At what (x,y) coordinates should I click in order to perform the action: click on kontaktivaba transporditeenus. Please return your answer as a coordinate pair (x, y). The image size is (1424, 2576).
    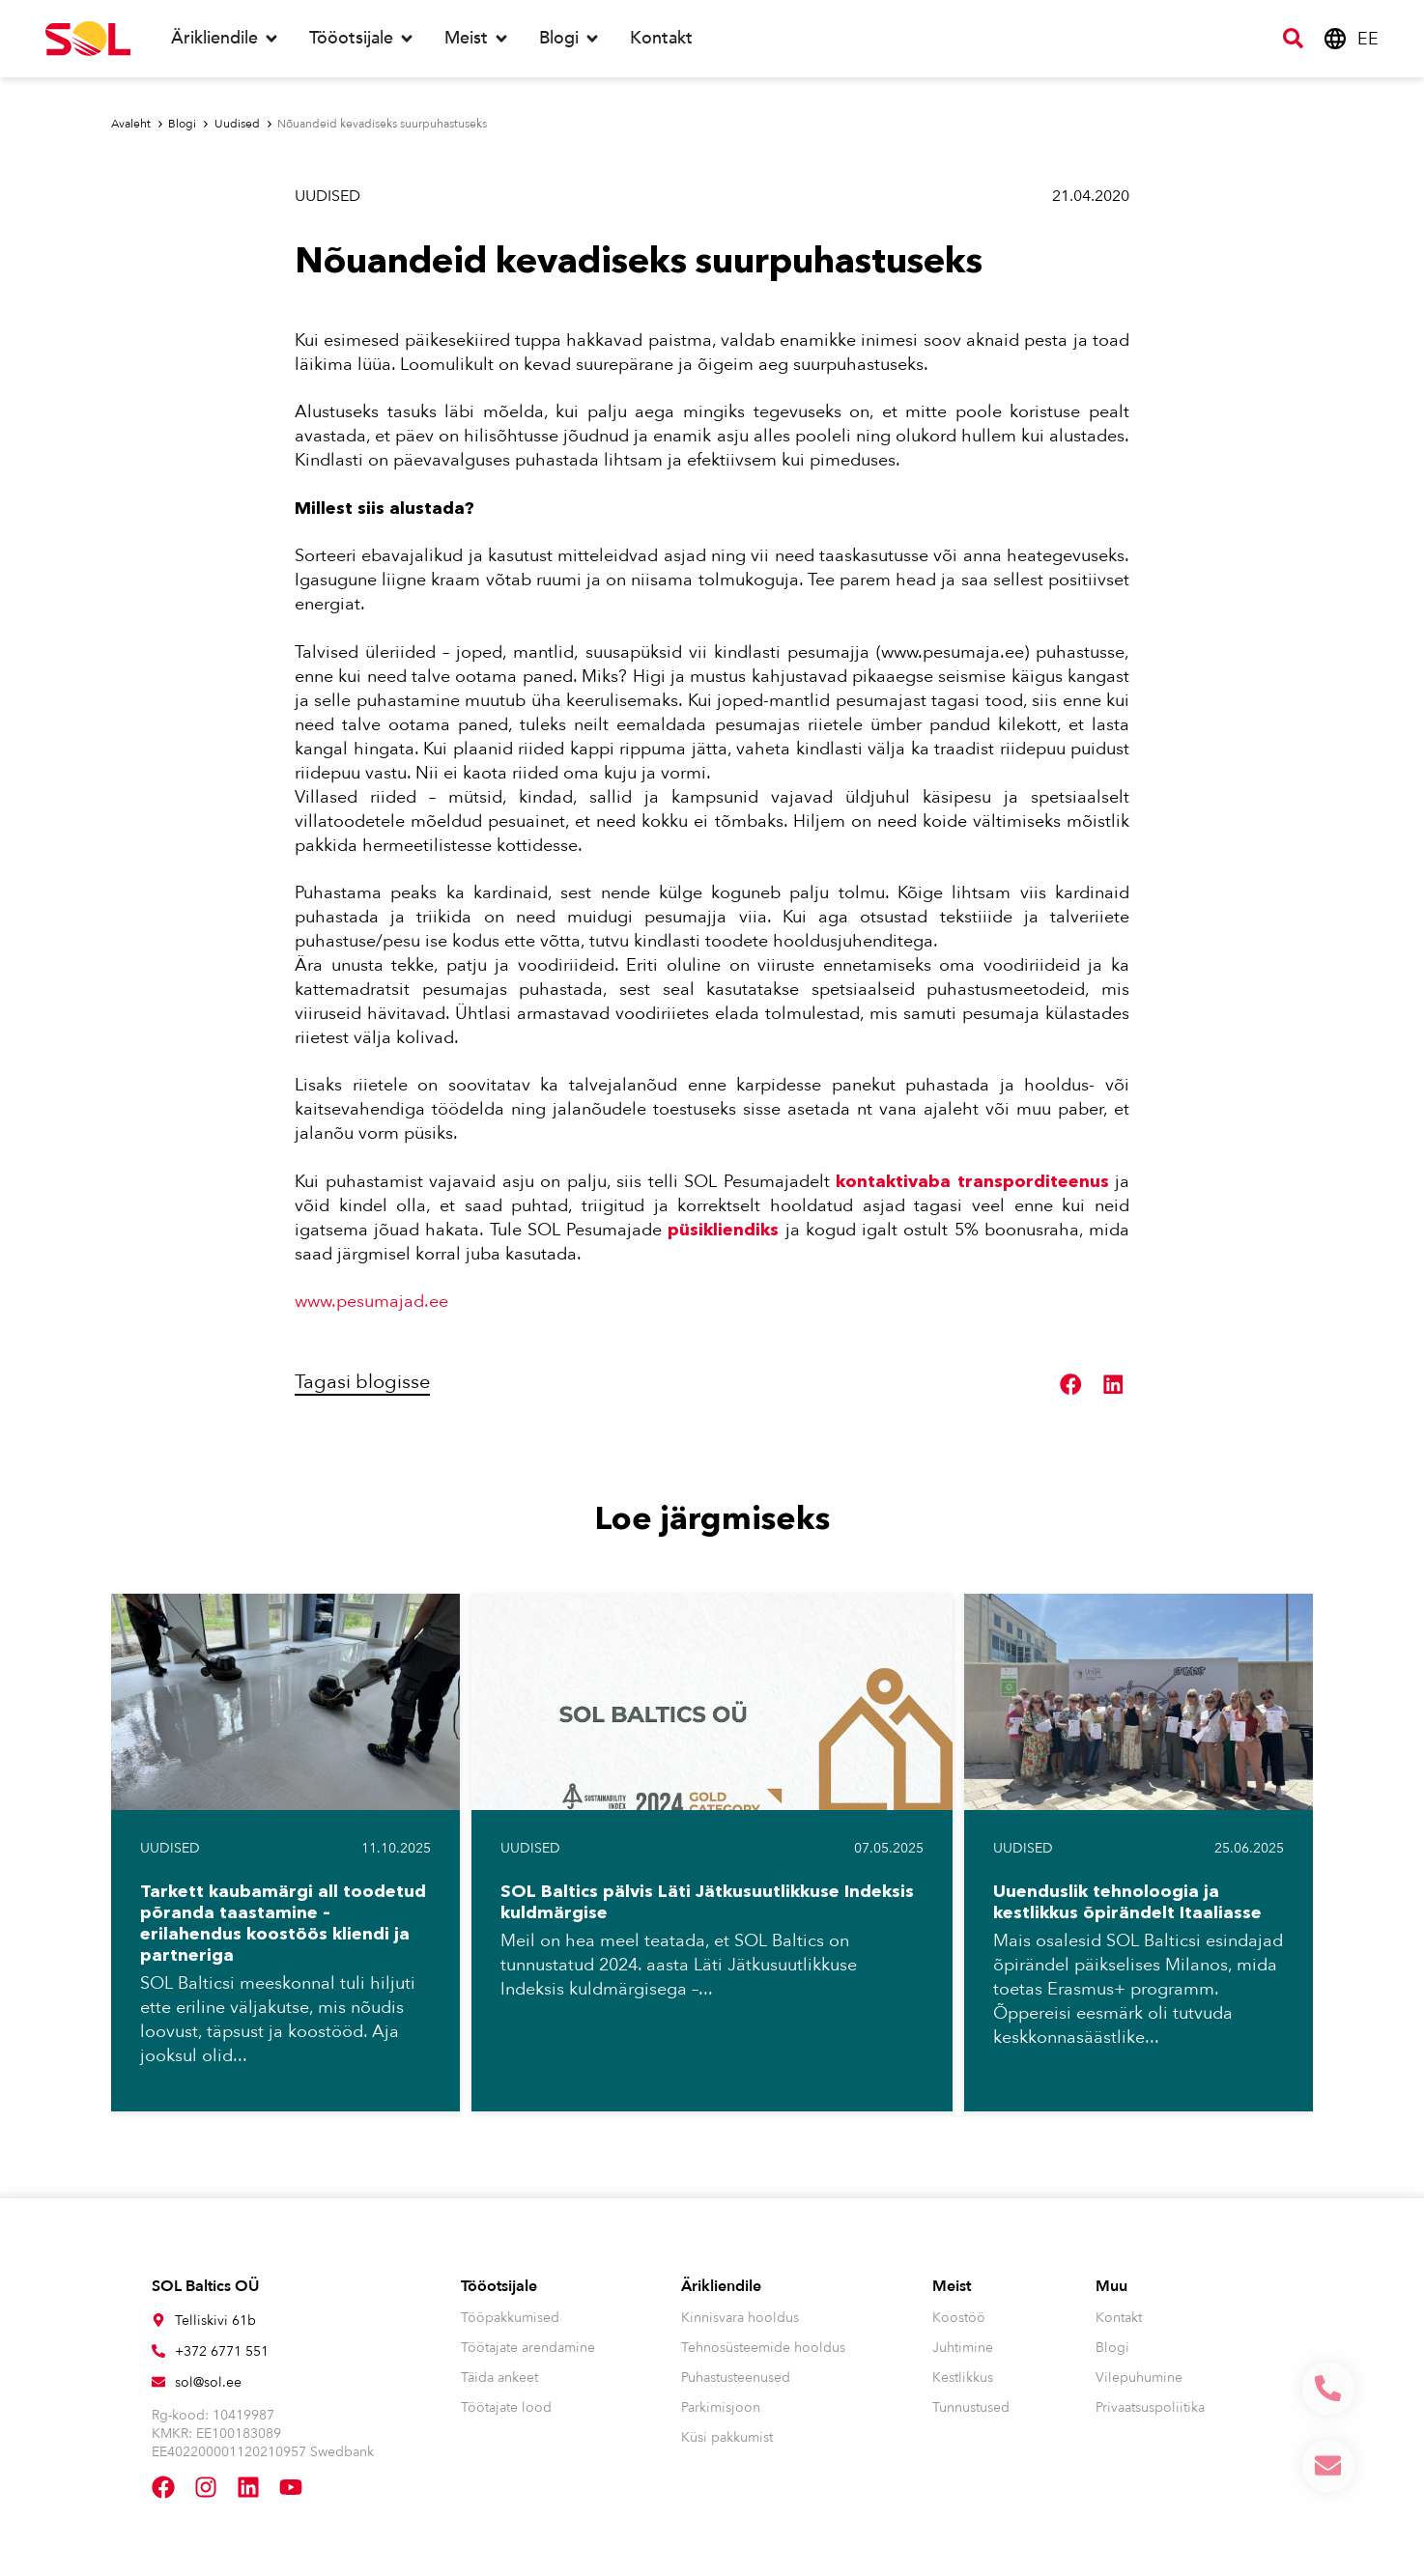
    Looking at the image, I should click on (972, 1181).